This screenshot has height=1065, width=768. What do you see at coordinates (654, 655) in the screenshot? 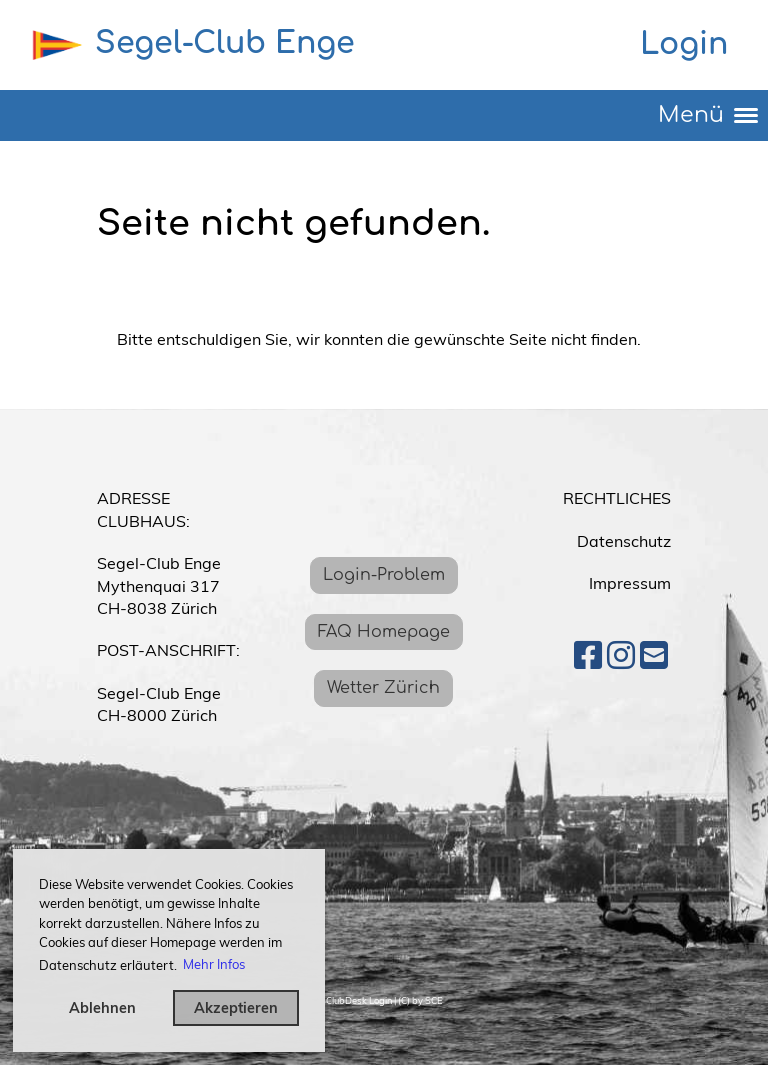
I see `[Écrivez-nous un e-mail]` at bounding box center [654, 655].